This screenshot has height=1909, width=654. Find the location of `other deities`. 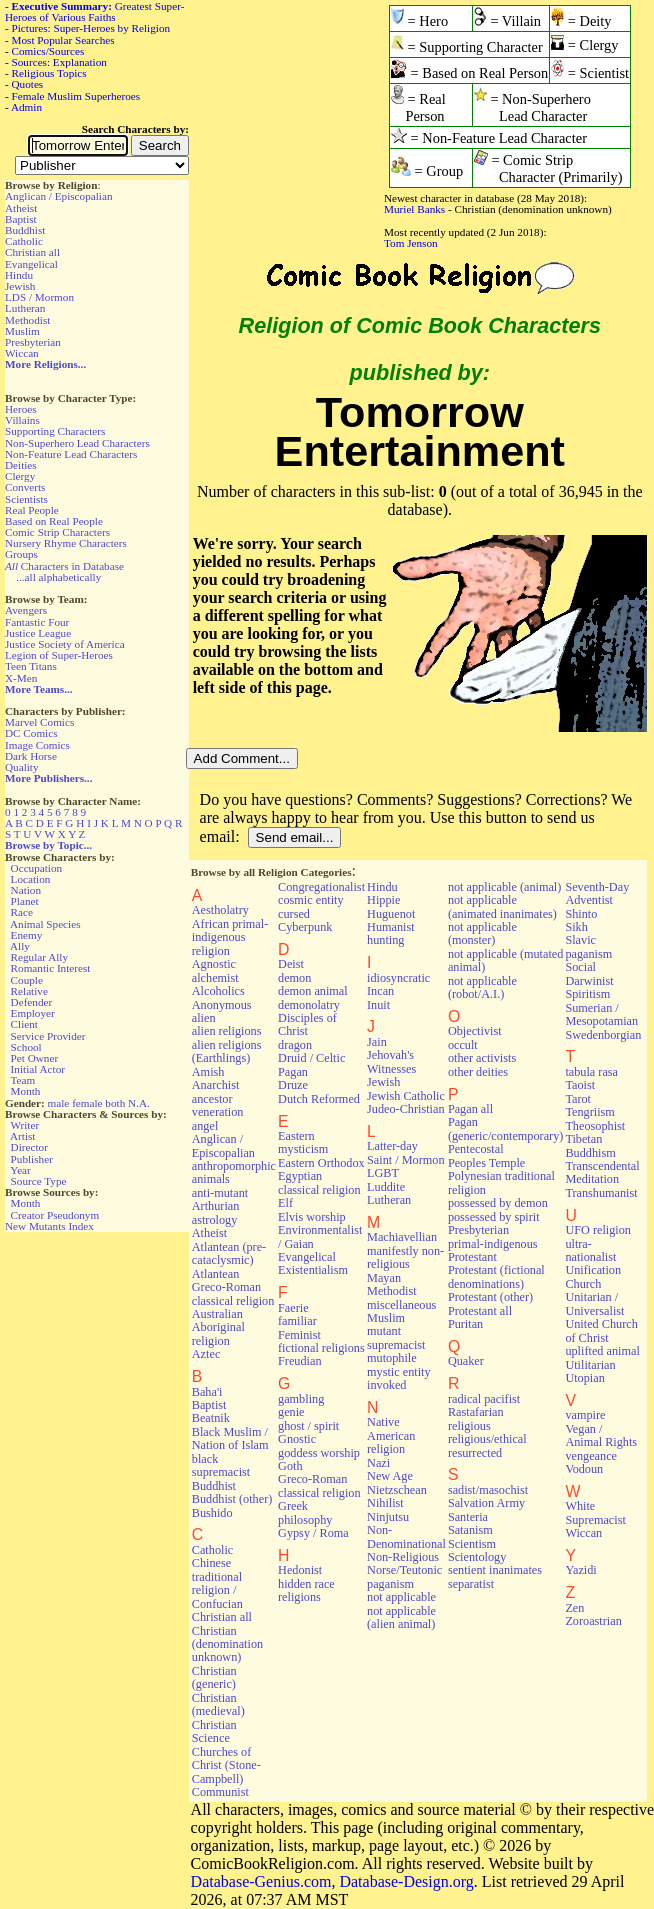

other deities is located at coordinates (478, 1072).